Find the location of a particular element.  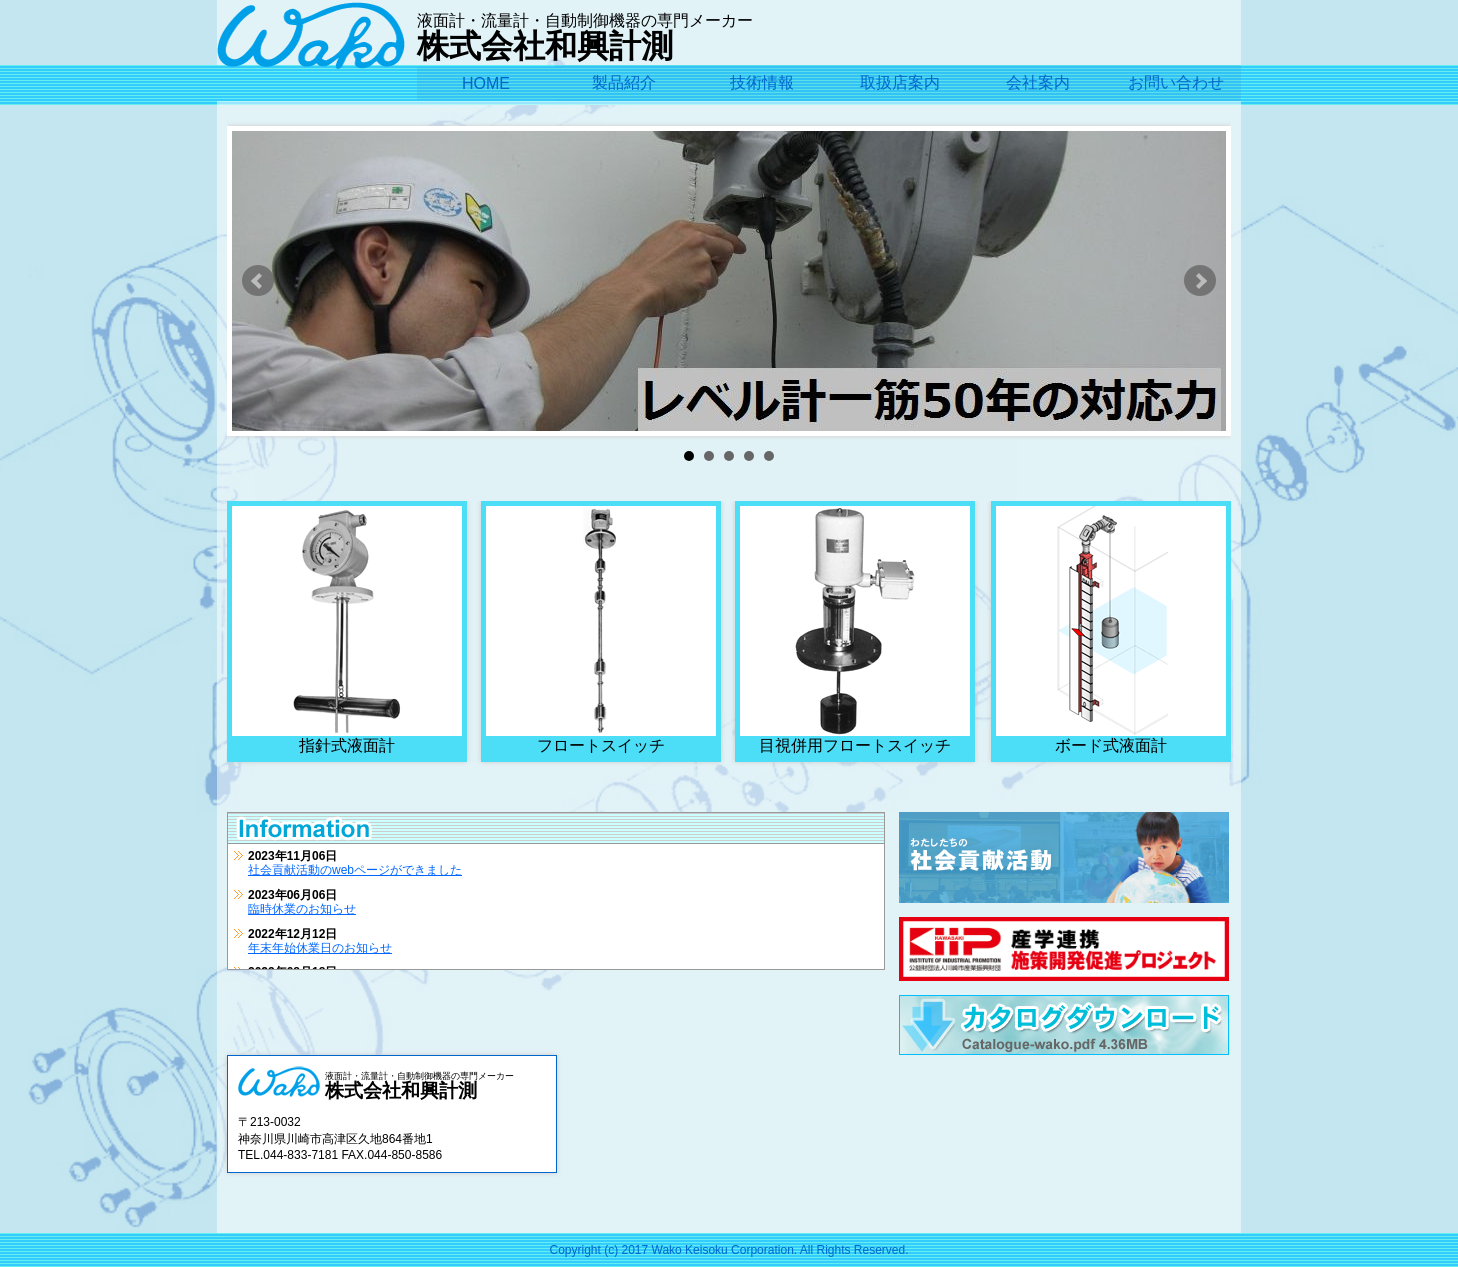

取扱店案内 is located at coordinates (900, 82).